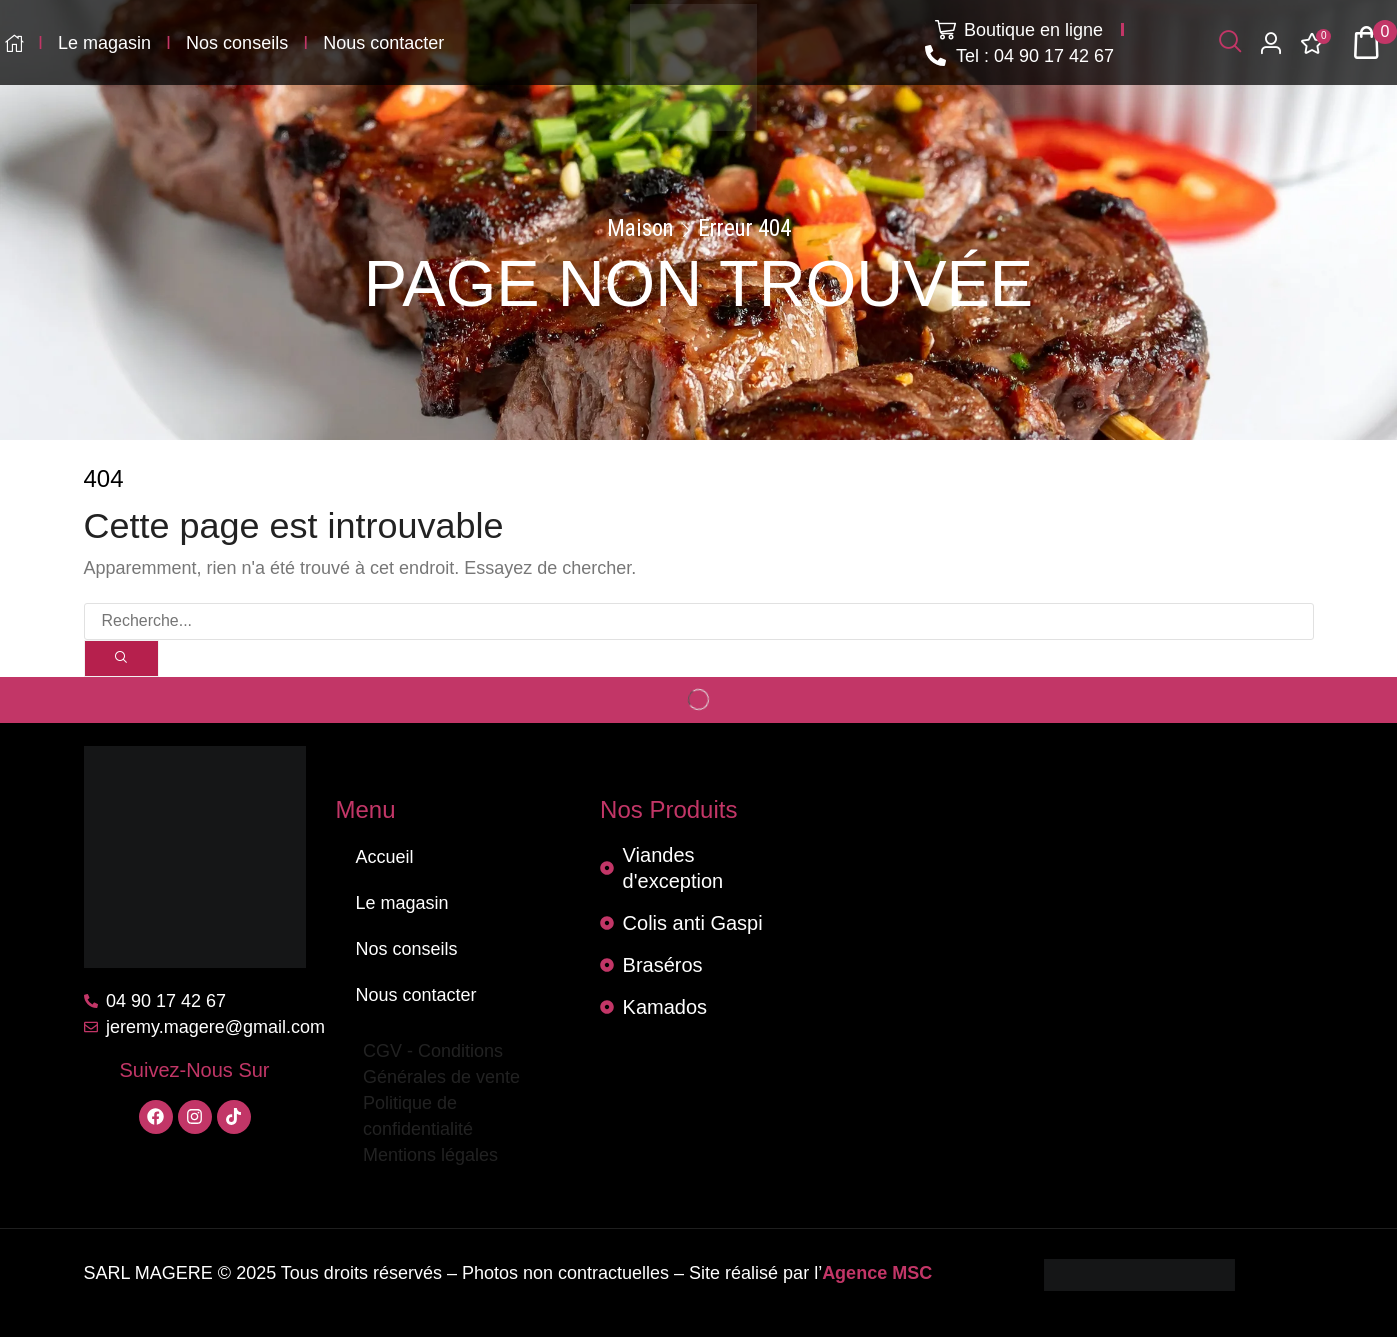  Describe the element at coordinates (402, 903) in the screenshot. I see `Le magasin` at that location.